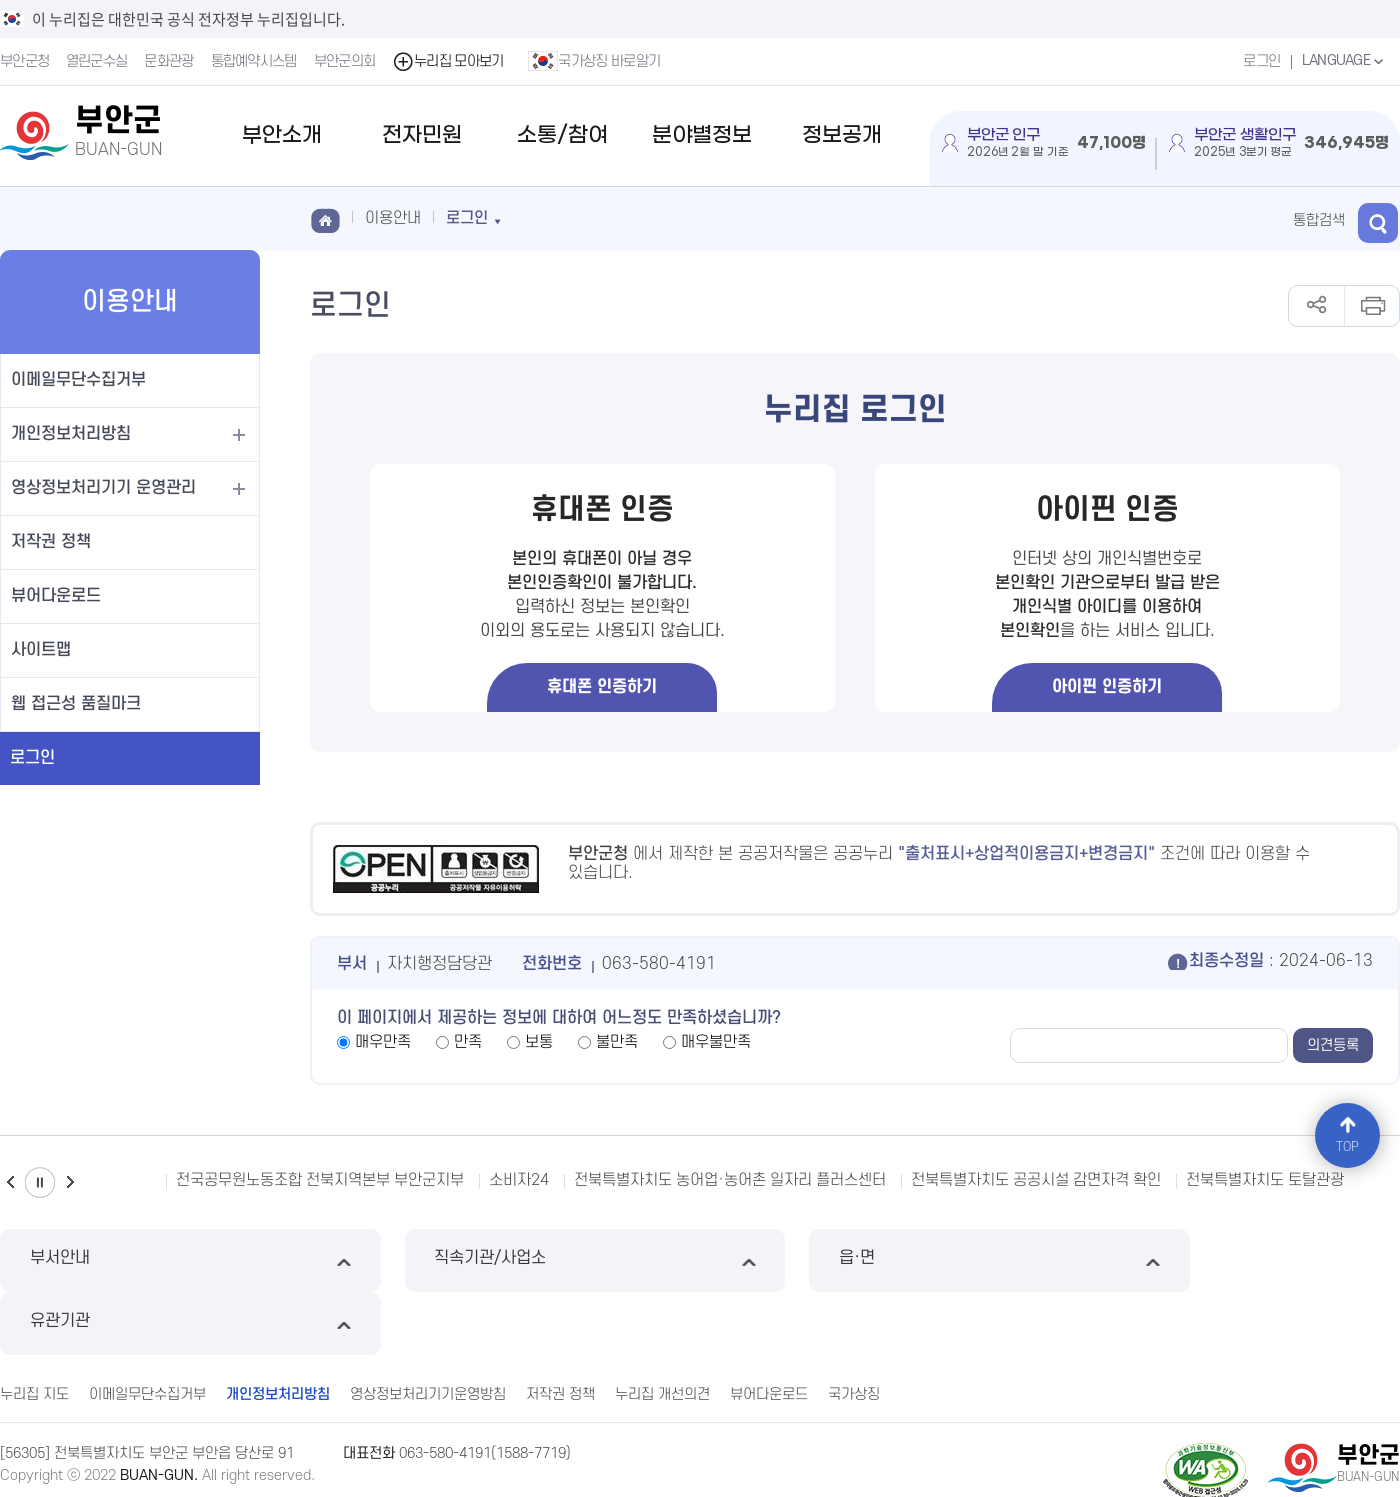 The width and height of the screenshot is (1400, 1497). I want to click on 부안소개, so click(282, 135).